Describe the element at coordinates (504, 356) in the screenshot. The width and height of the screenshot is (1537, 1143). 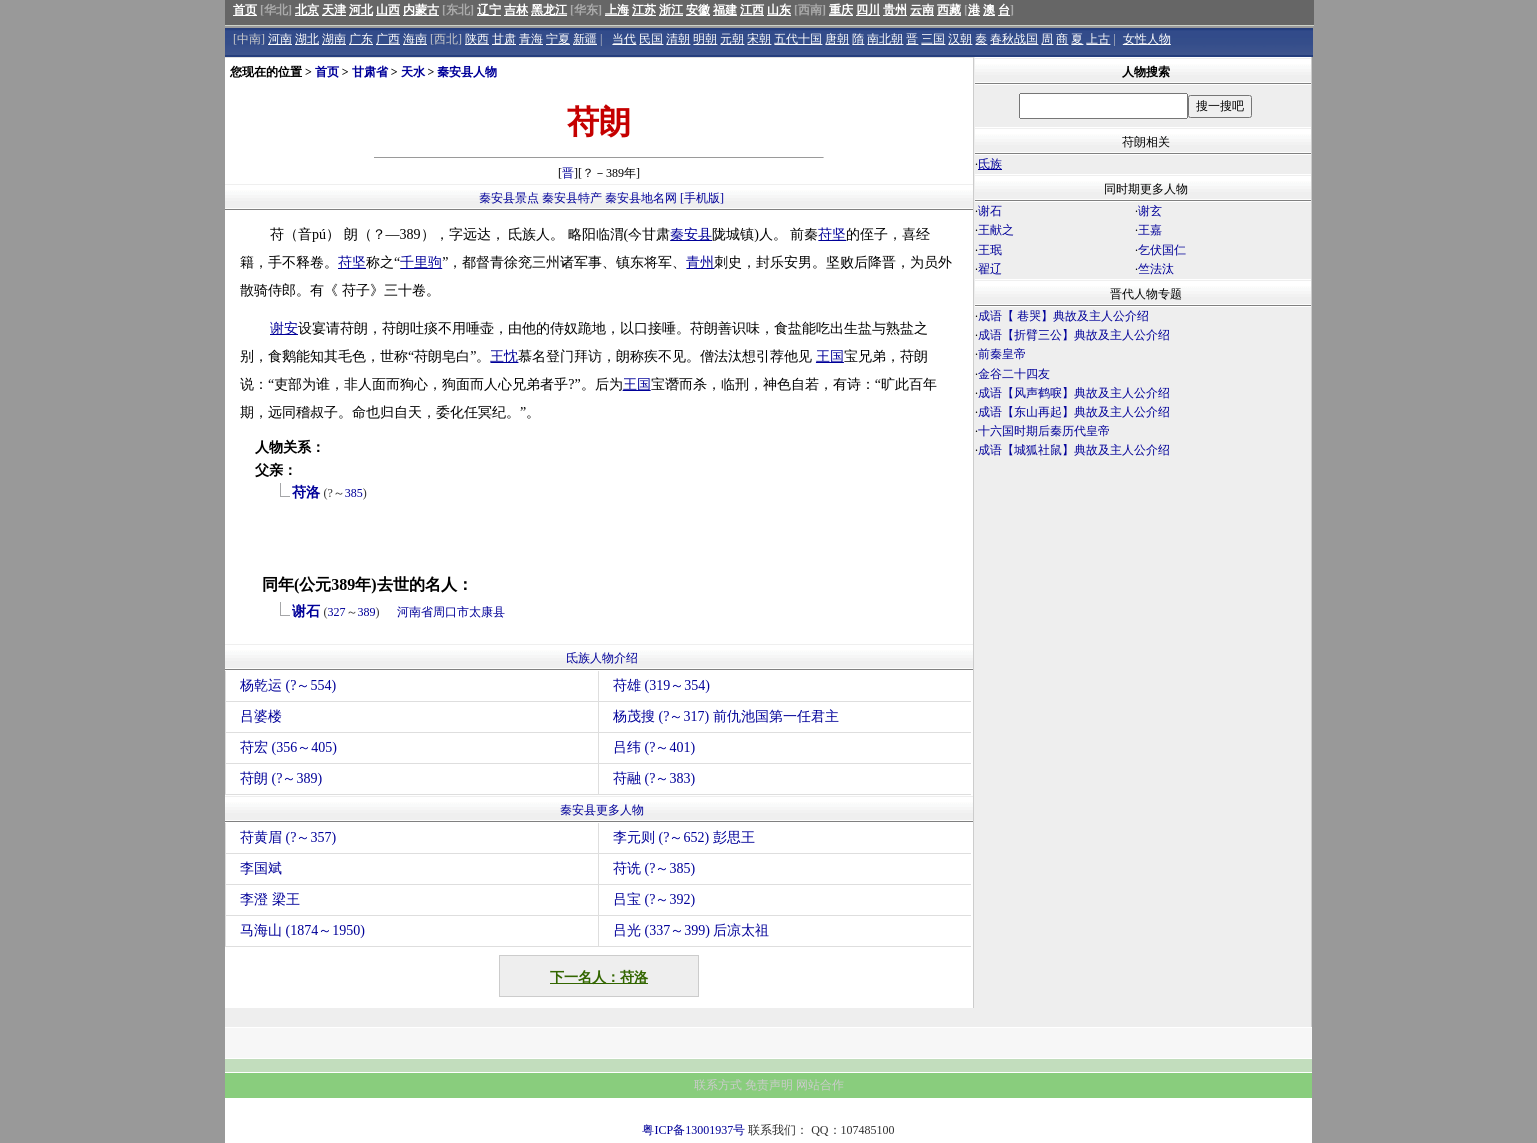
I see `王忱` at that location.